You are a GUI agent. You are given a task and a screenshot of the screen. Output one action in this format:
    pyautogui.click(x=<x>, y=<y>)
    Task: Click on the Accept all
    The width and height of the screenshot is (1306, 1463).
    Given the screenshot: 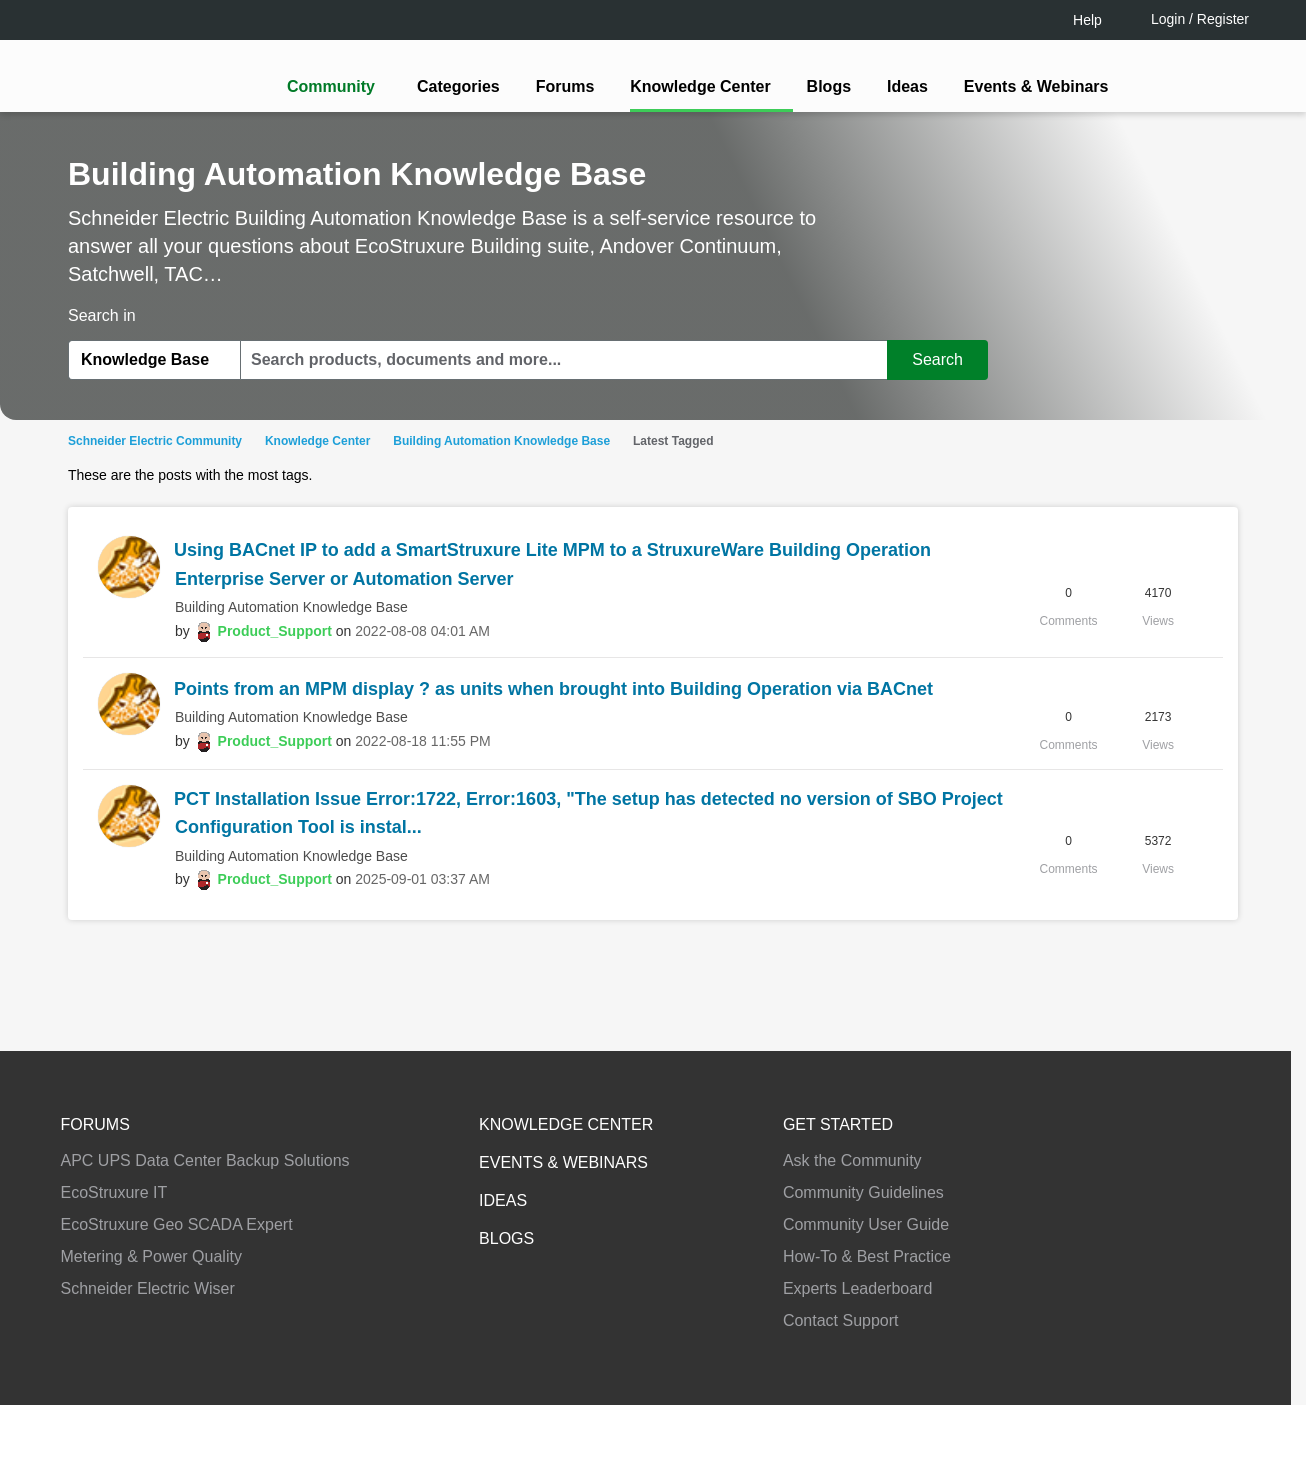 What is the action you would take?
    pyautogui.click(x=1104, y=1392)
    